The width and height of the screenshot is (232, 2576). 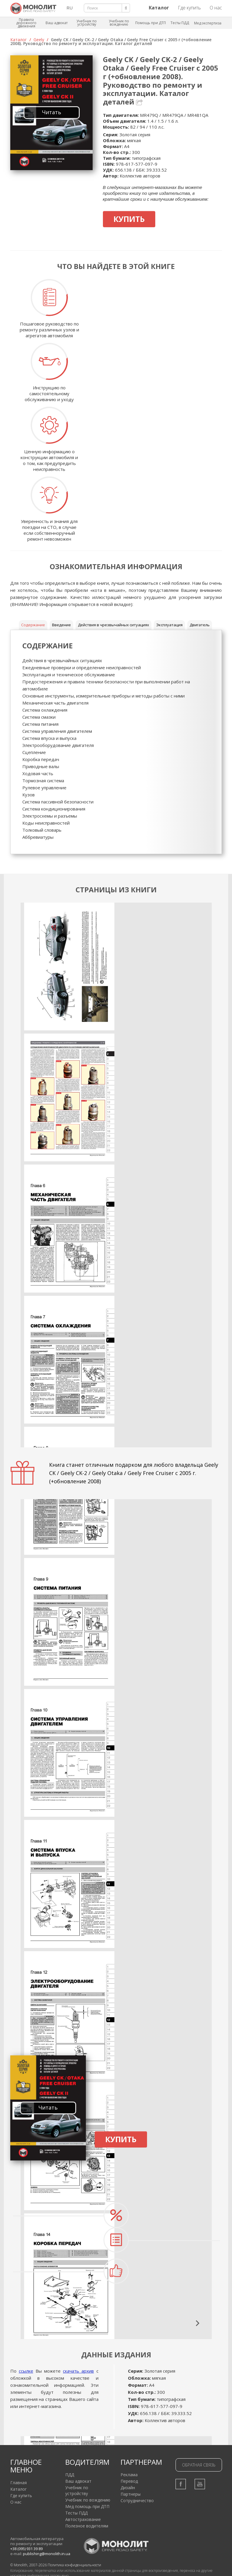 What do you see at coordinates (129, 219) in the screenshot?
I see `Купить` at bounding box center [129, 219].